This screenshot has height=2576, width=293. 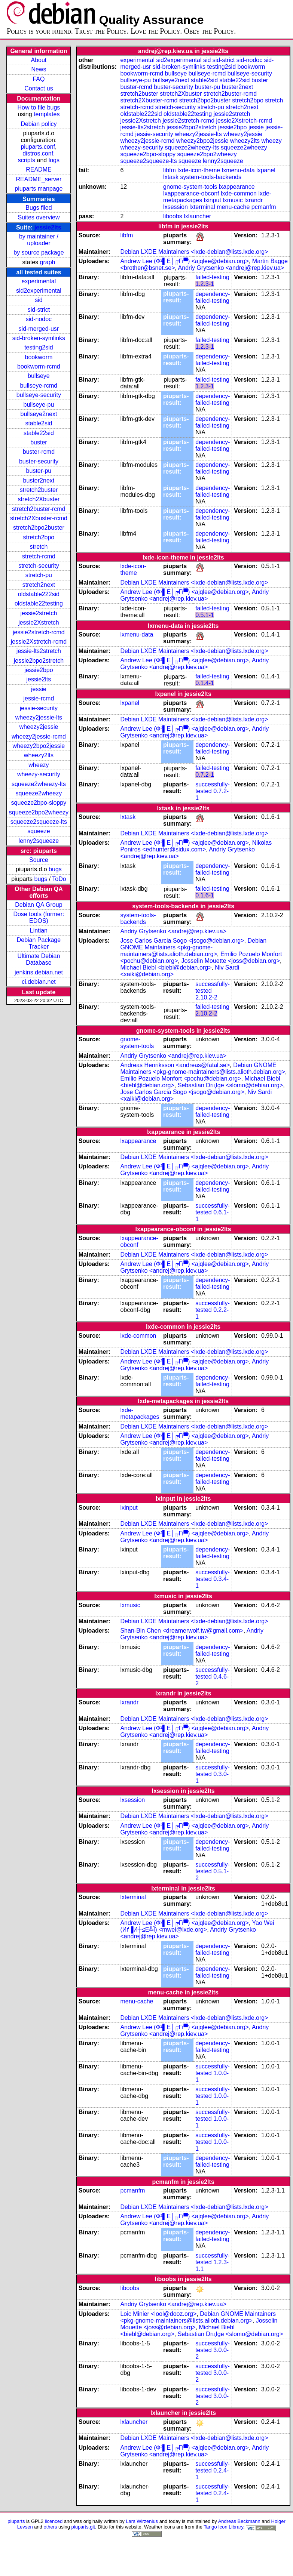 What do you see at coordinates (39, 281) in the screenshot?
I see `experimental` at bounding box center [39, 281].